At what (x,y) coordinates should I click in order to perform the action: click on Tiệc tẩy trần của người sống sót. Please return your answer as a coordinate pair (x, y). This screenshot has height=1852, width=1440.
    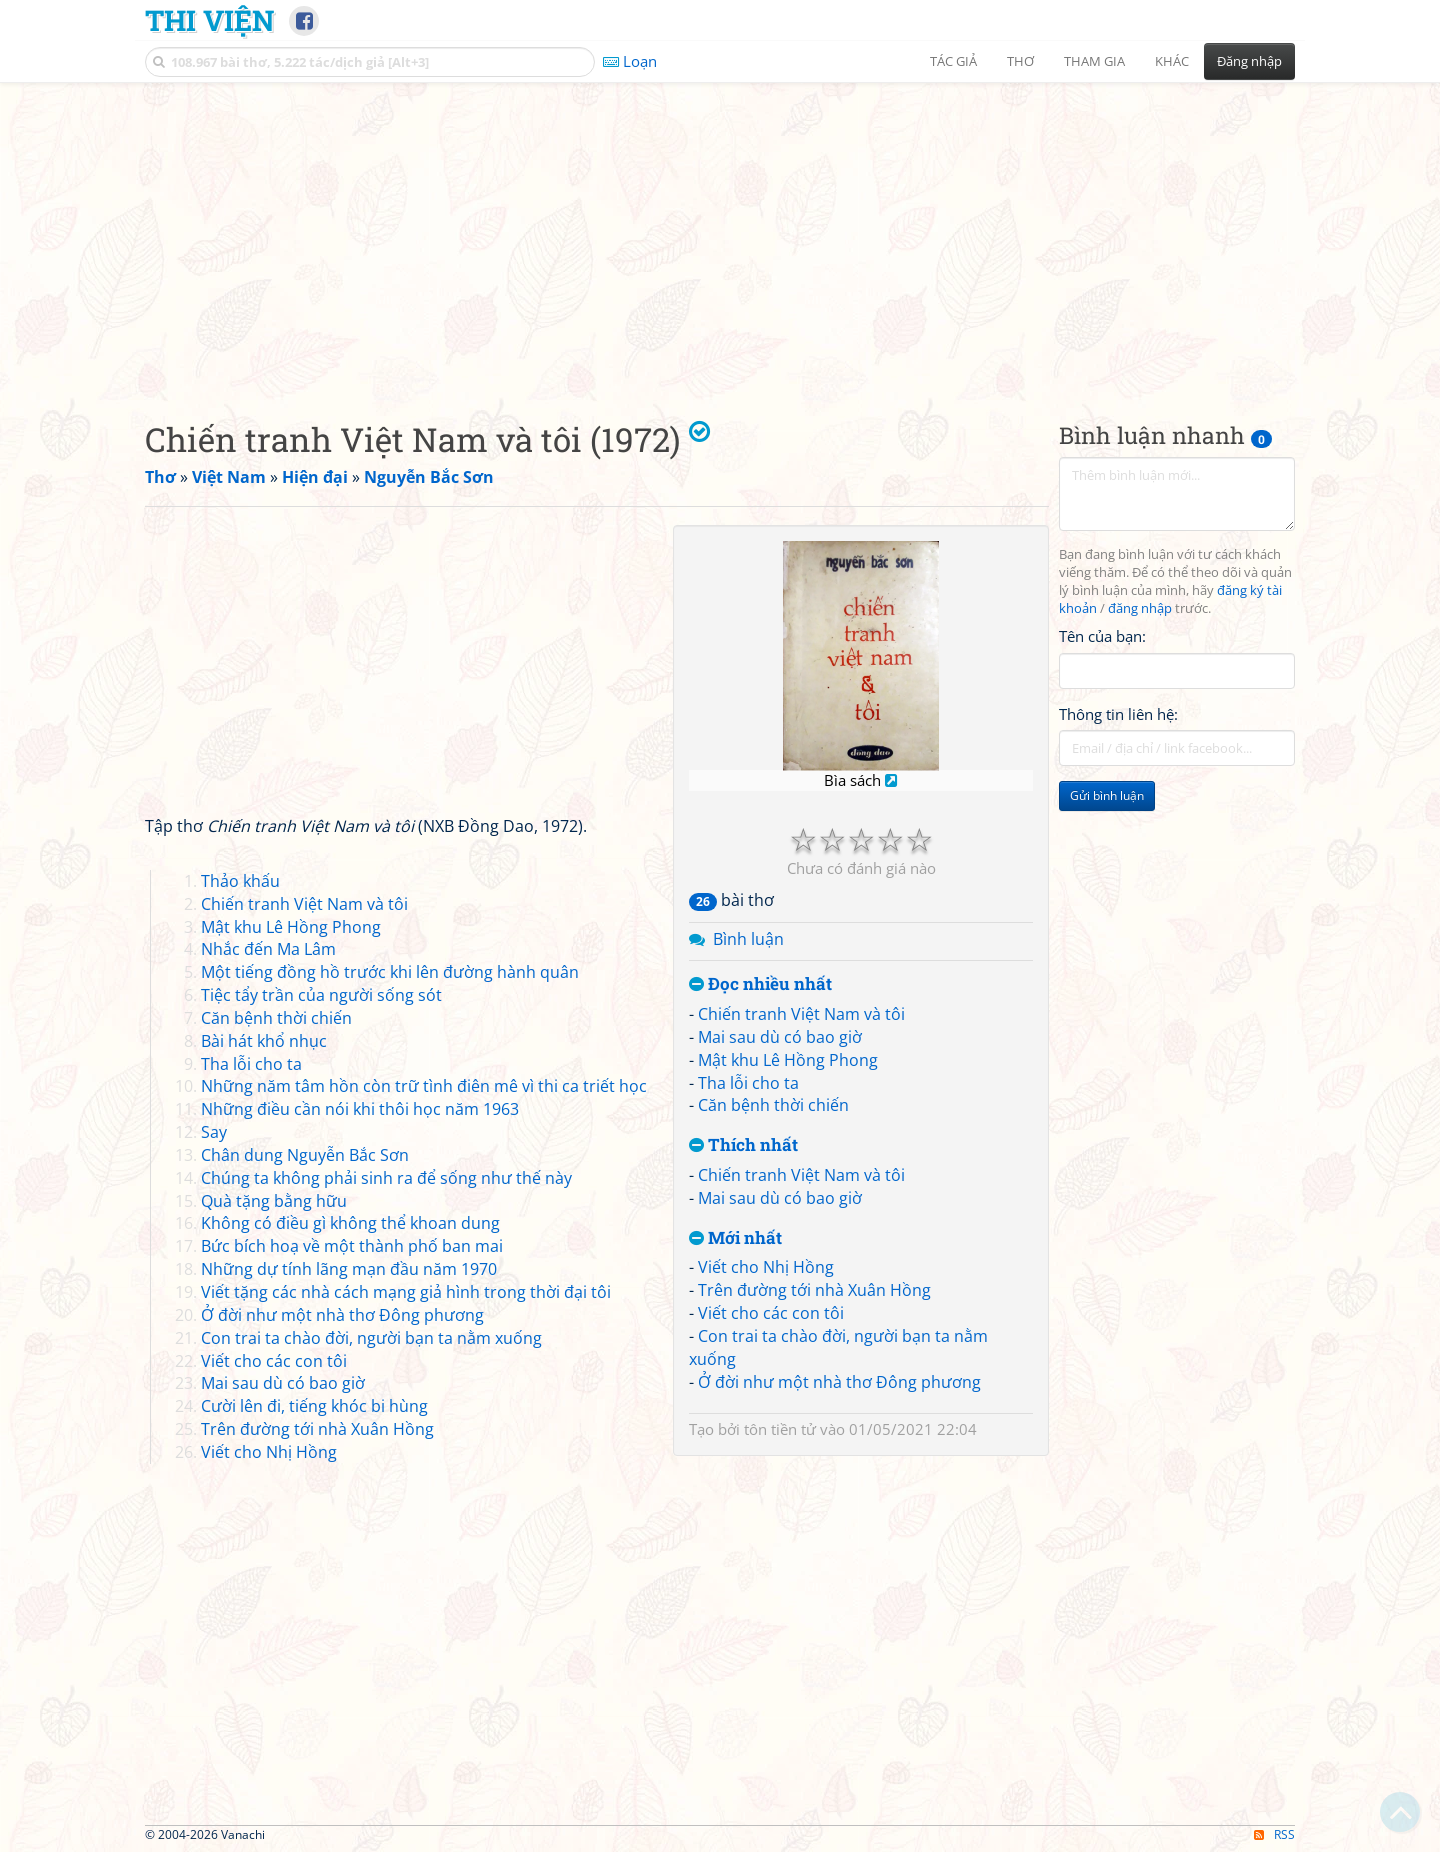
    Looking at the image, I should click on (321, 995).